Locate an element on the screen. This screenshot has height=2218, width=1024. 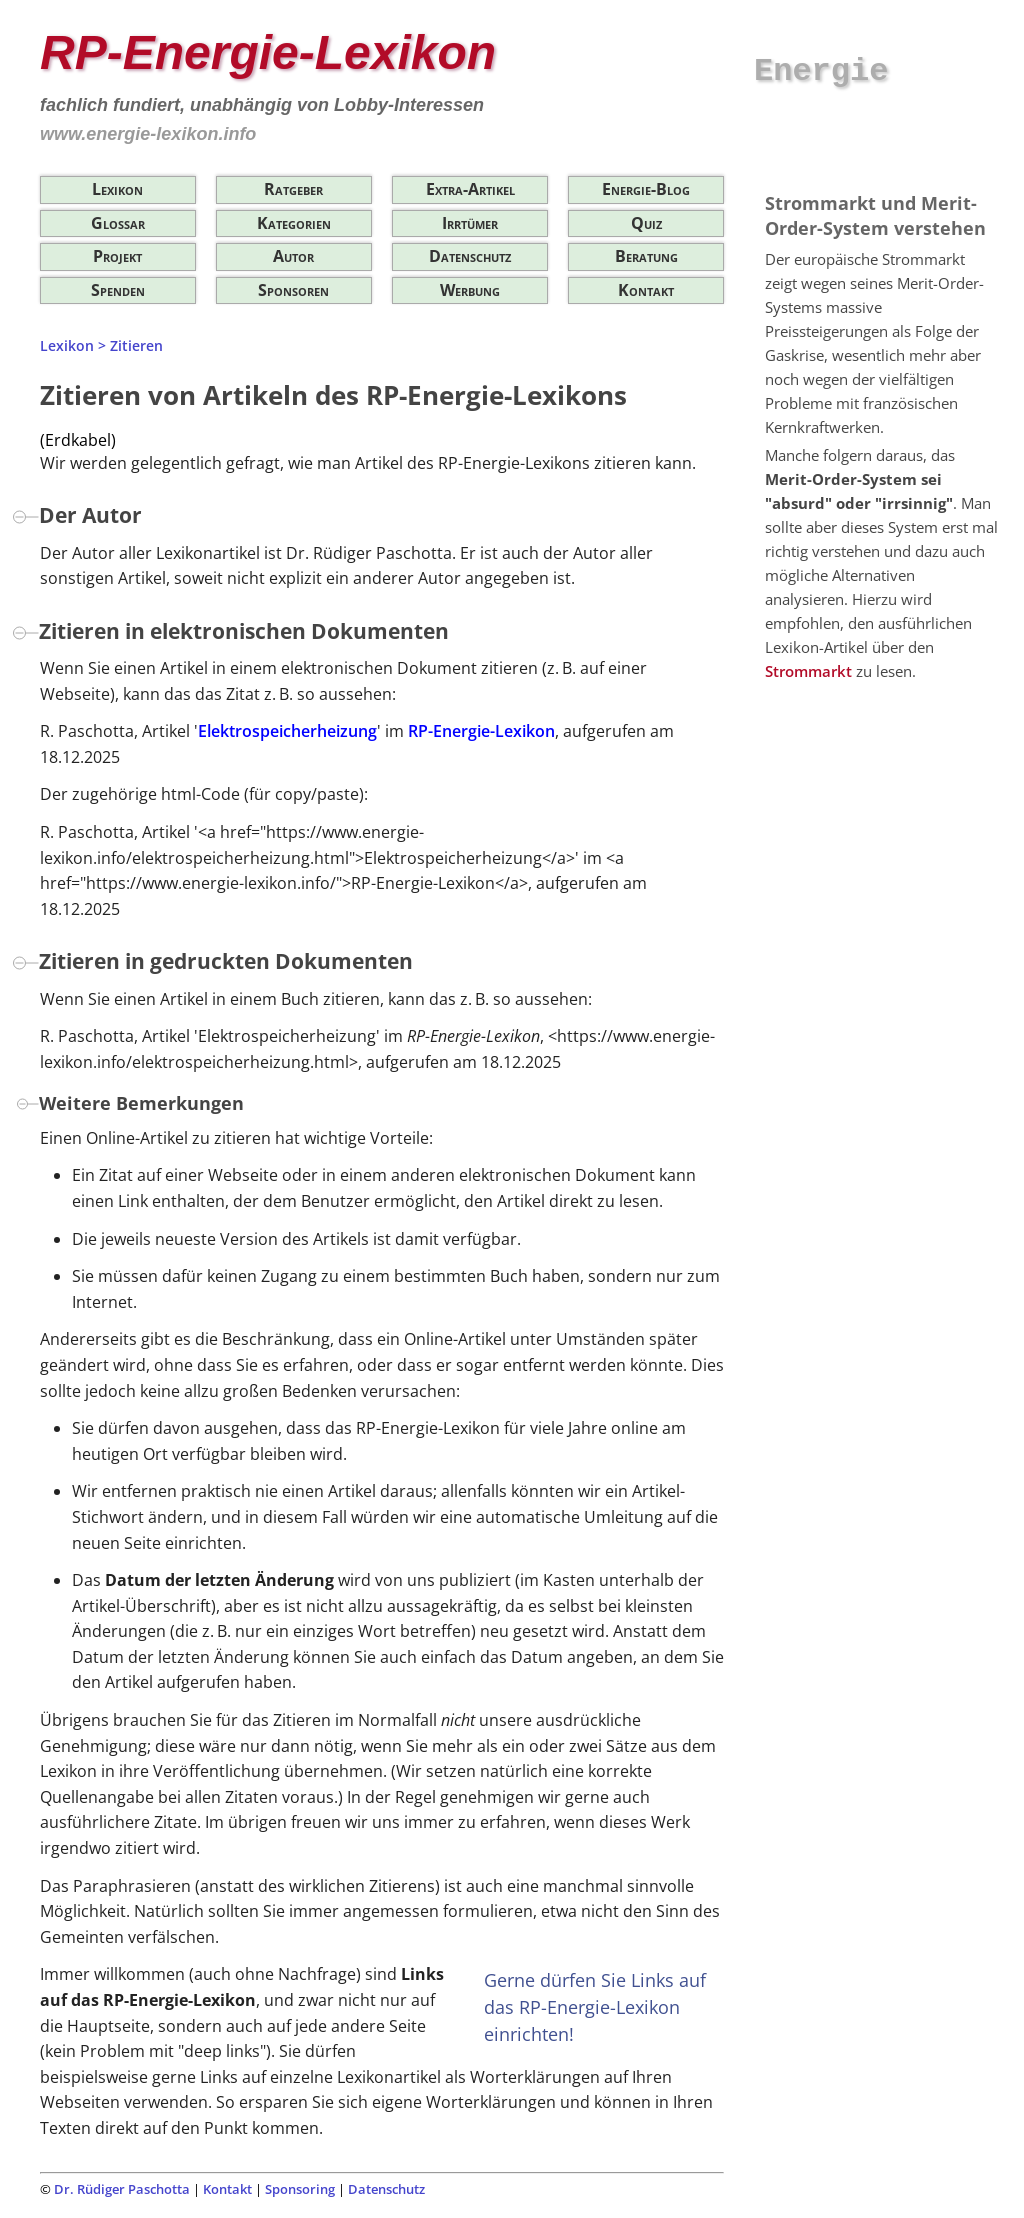
Sponsoren is located at coordinates (293, 290).